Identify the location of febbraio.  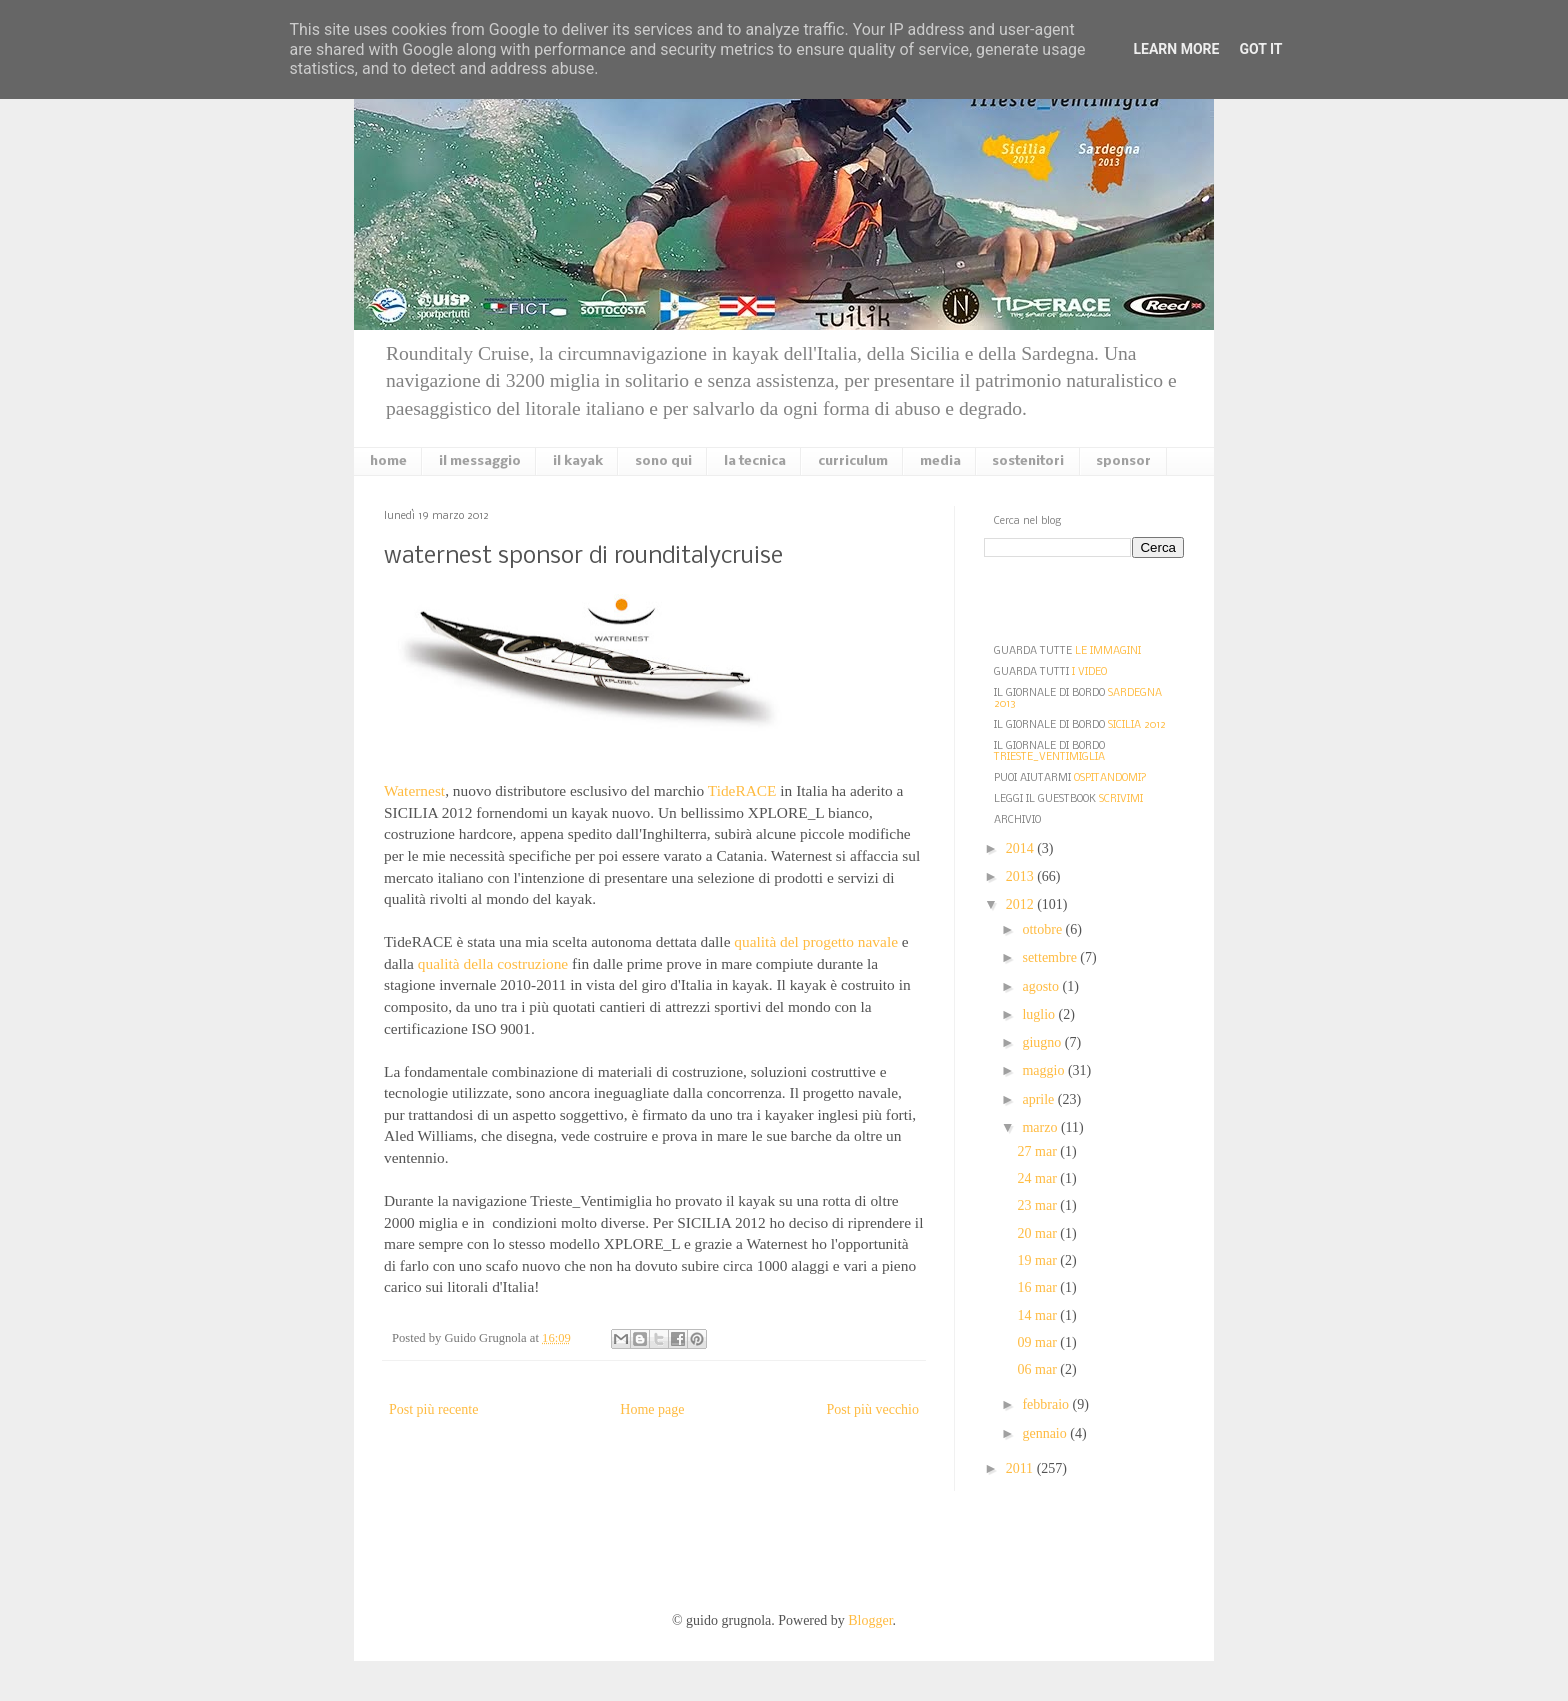
(1047, 1404).